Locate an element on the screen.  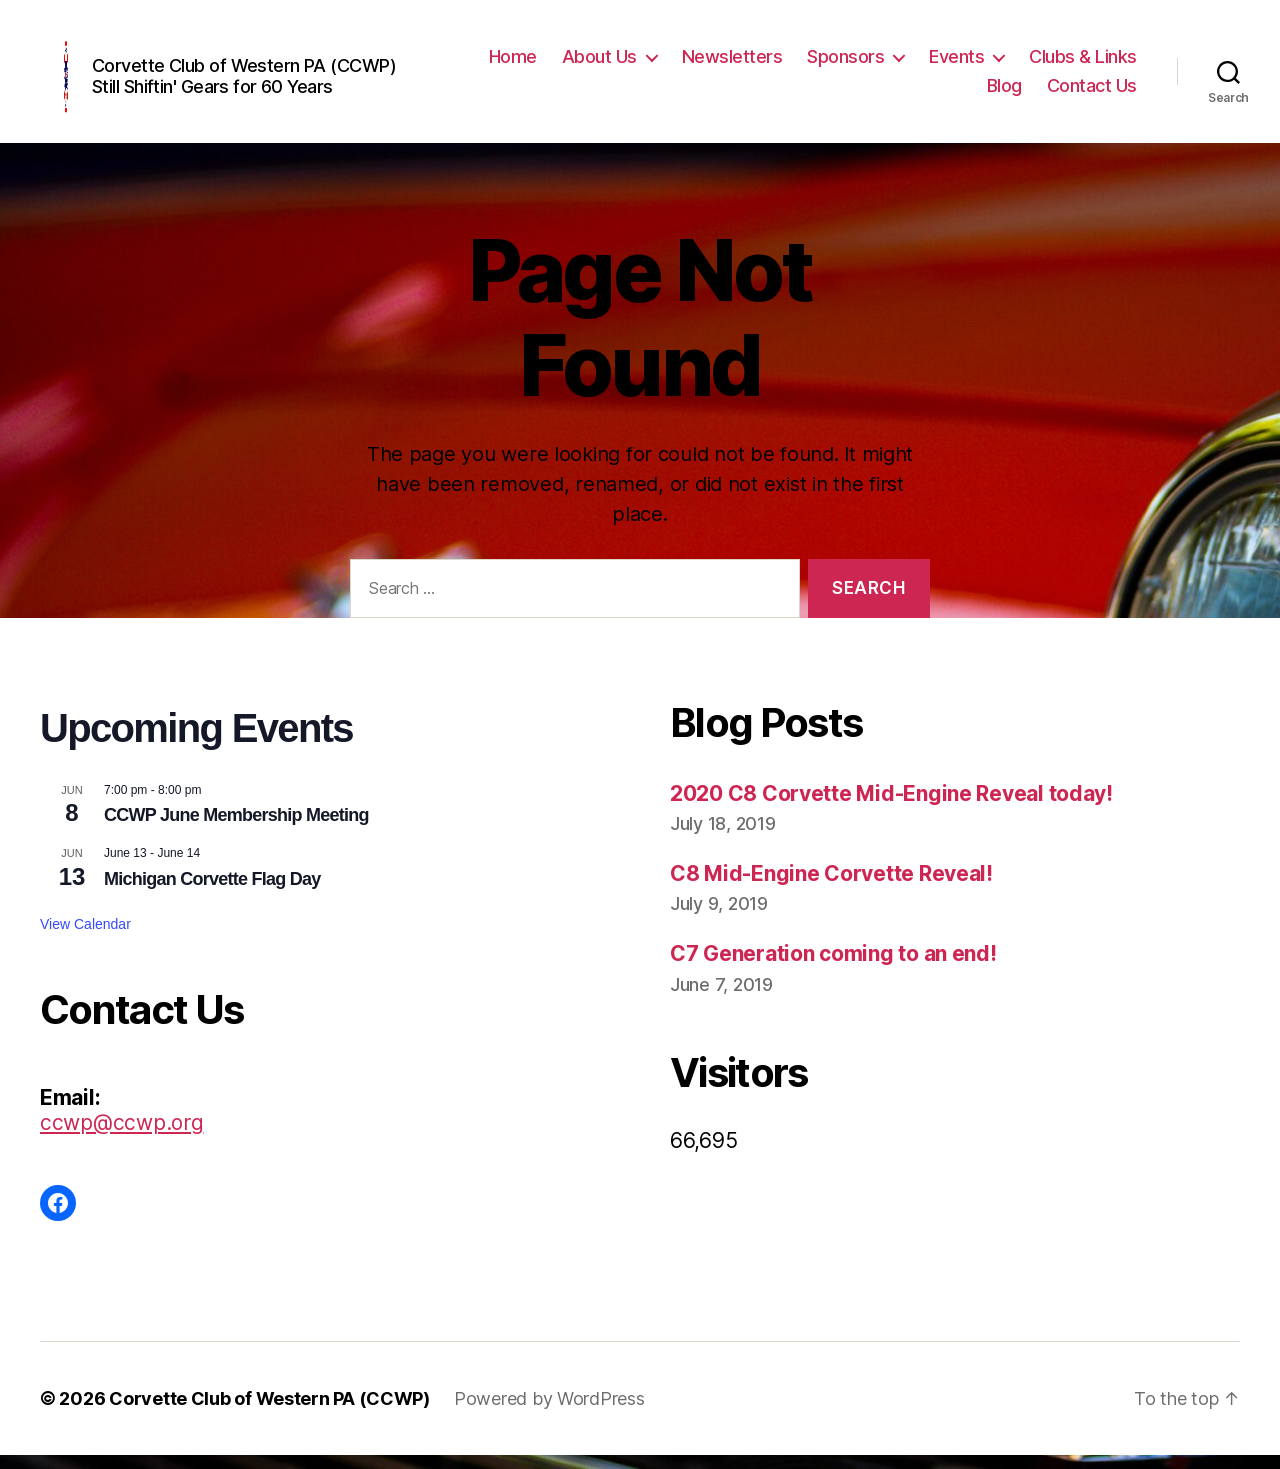
Sponsors is located at coordinates (845, 62).